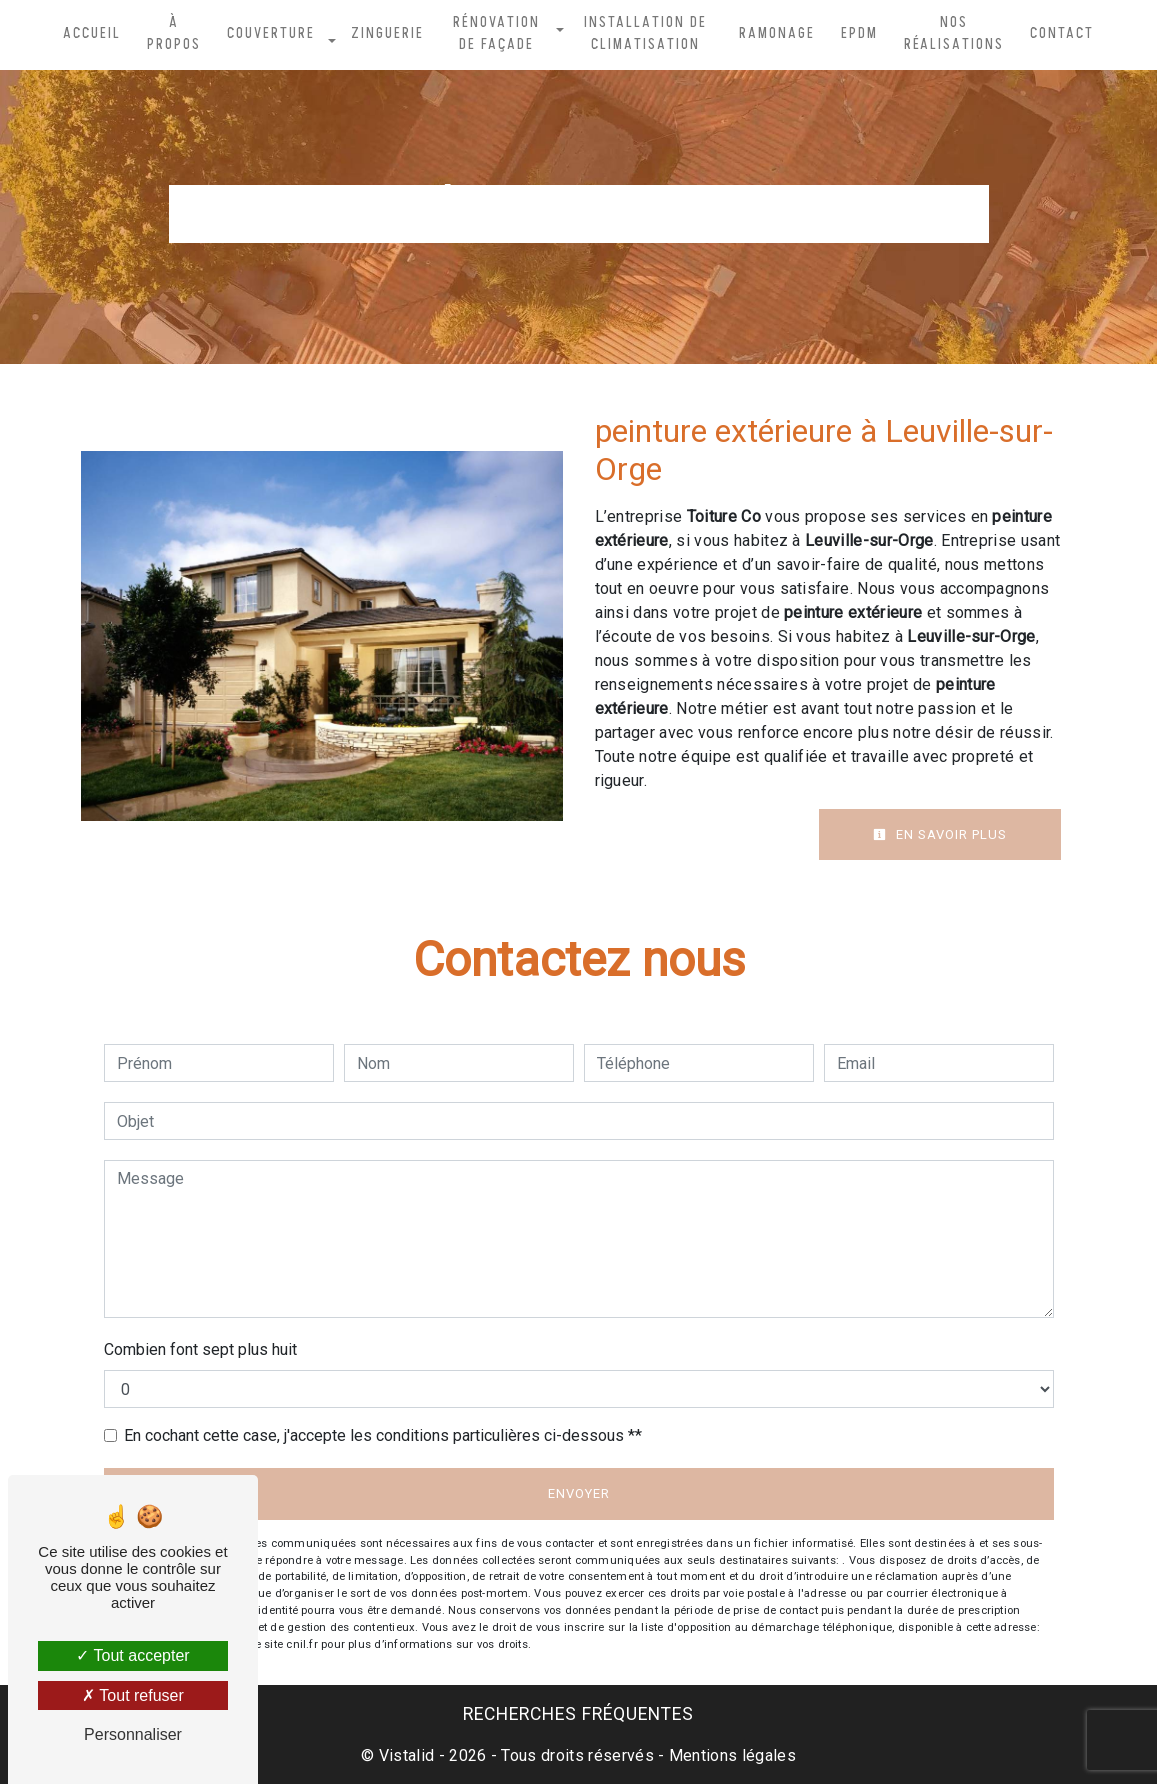 The image size is (1157, 1784). I want to click on Couverture, so click(271, 34).